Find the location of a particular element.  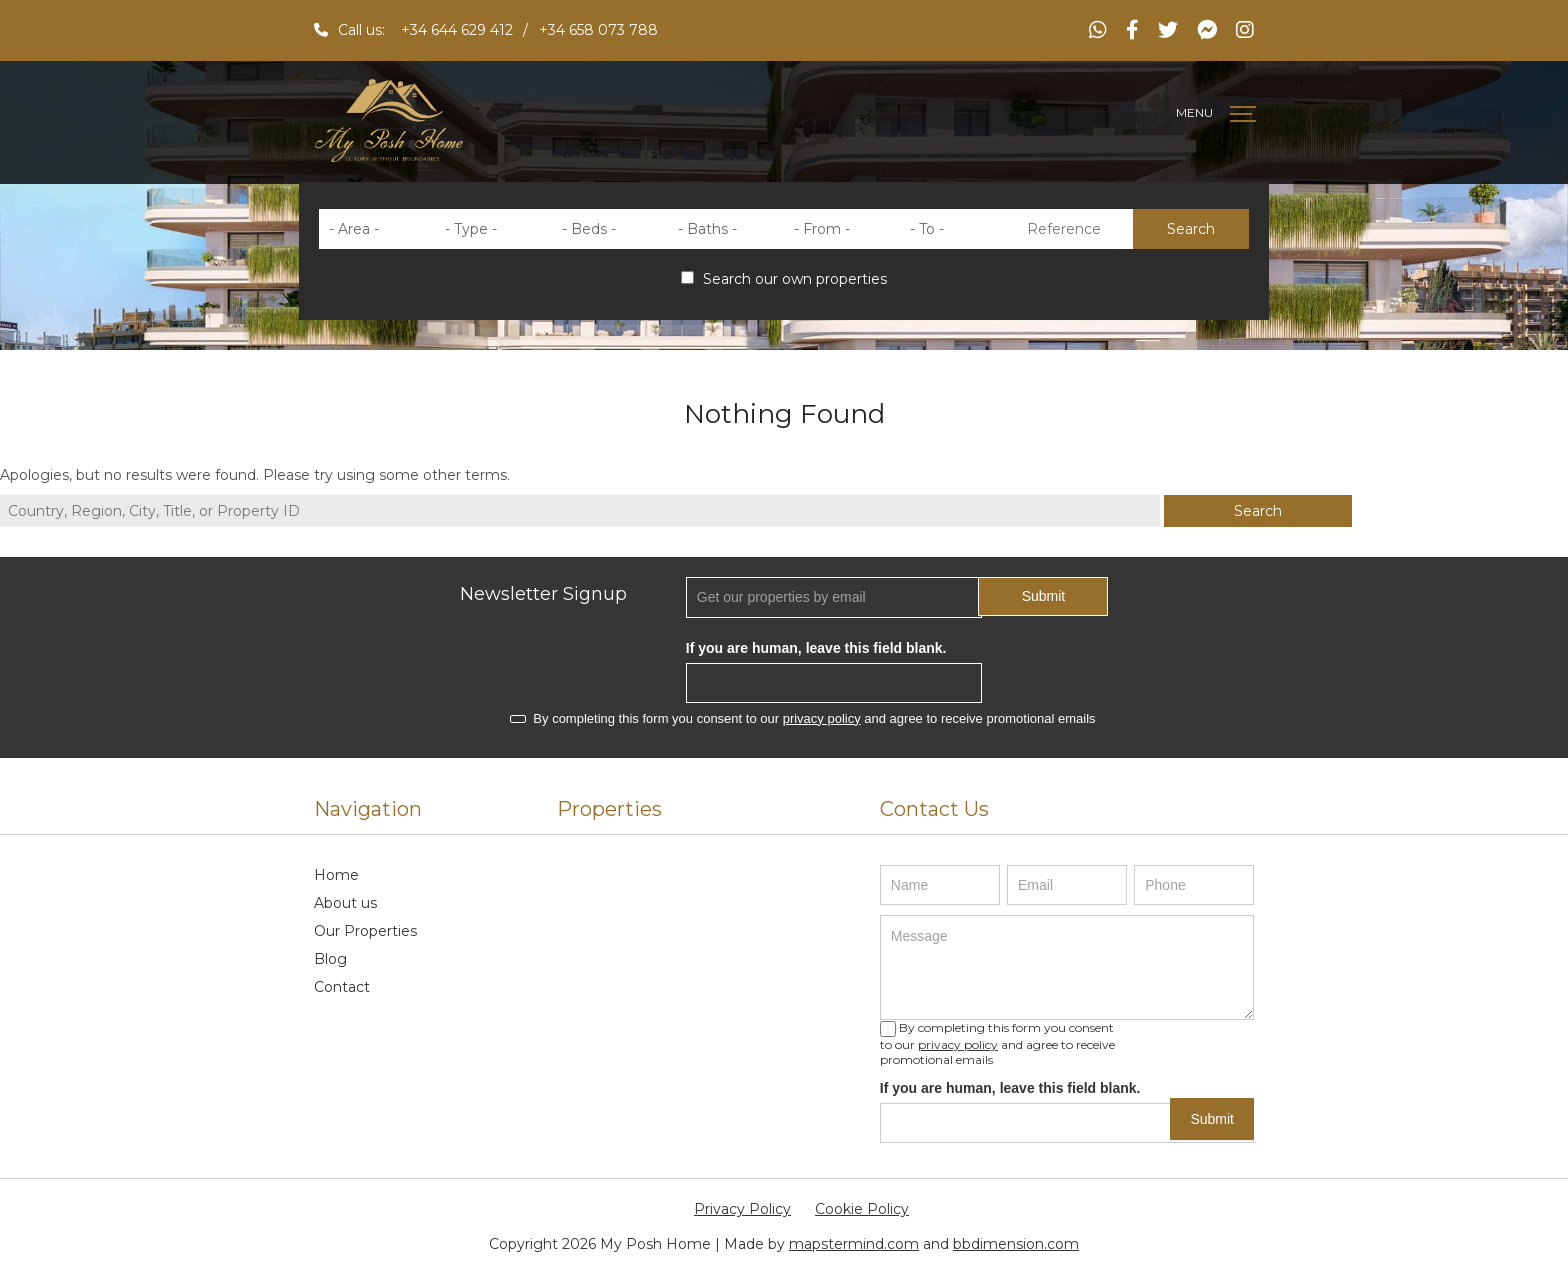

If you are human, leave this field blank. is located at coordinates (816, 648).